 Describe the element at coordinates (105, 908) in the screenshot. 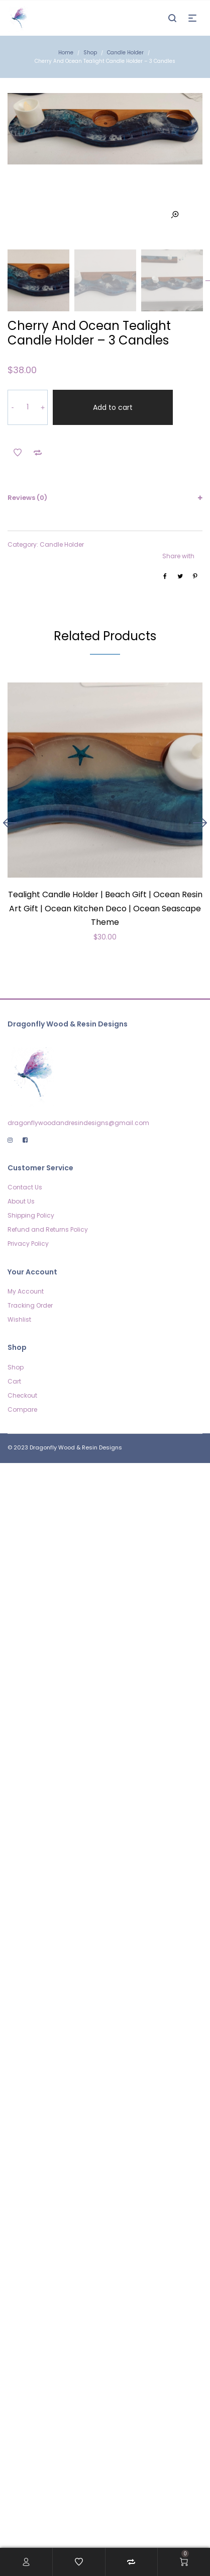

I see `Tealight Candle Holder | Beach Gift | Ocean Resin Art Gift | Ocean Kitchen Deco | Ocean Seascape Theme` at that location.